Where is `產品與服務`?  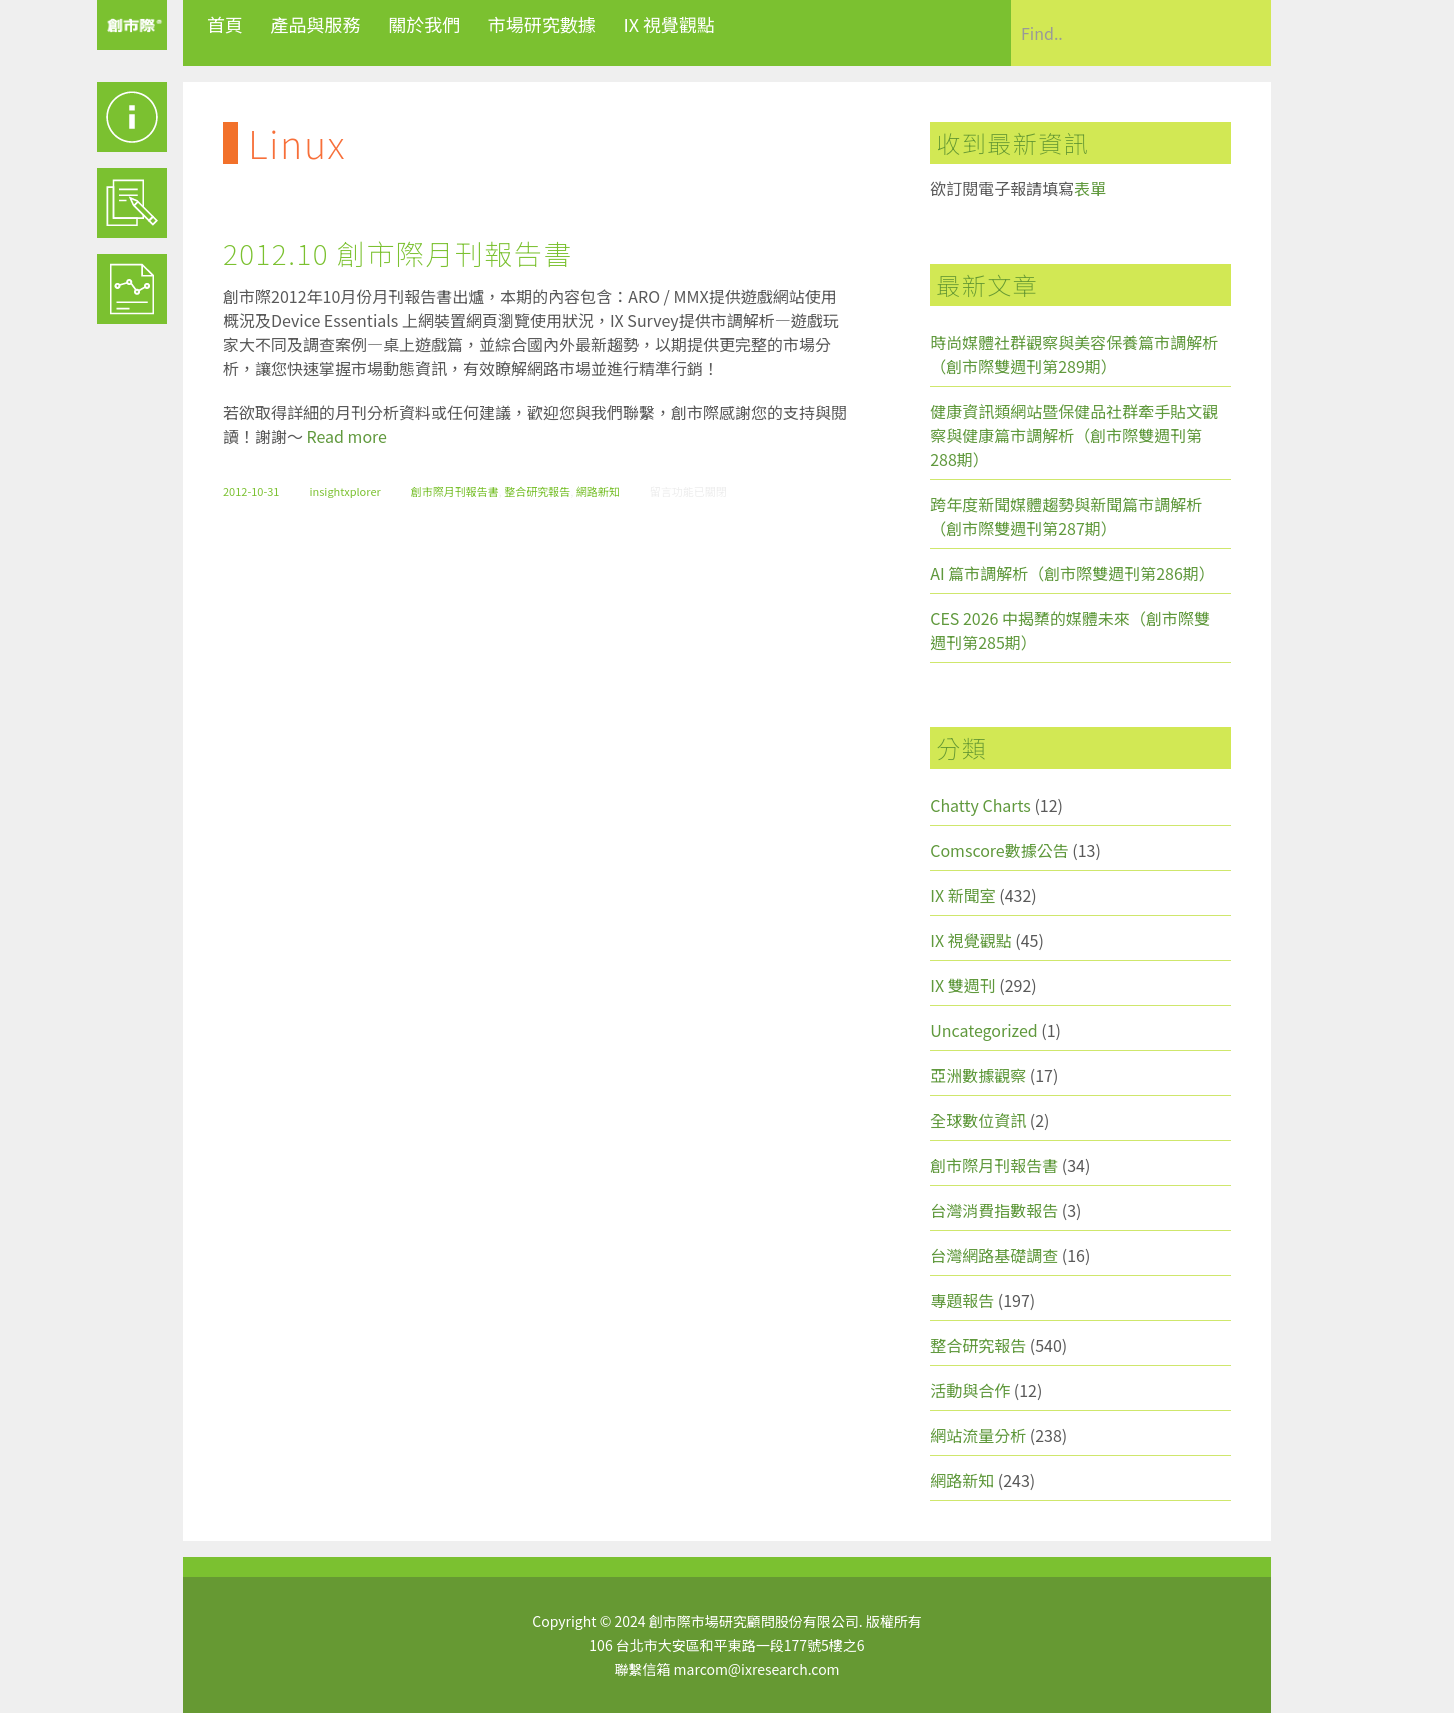
產品與服務 is located at coordinates (316, 24).